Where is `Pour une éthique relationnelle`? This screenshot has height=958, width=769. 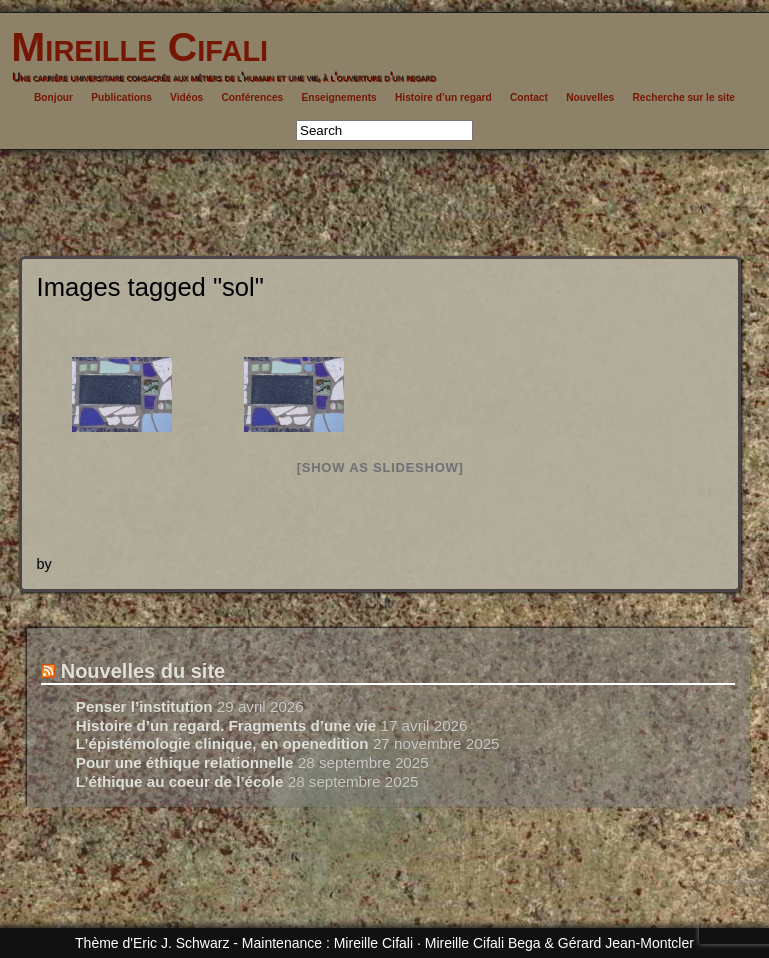
Pour une éthique relationnelle is located at coordinates (185, 762).